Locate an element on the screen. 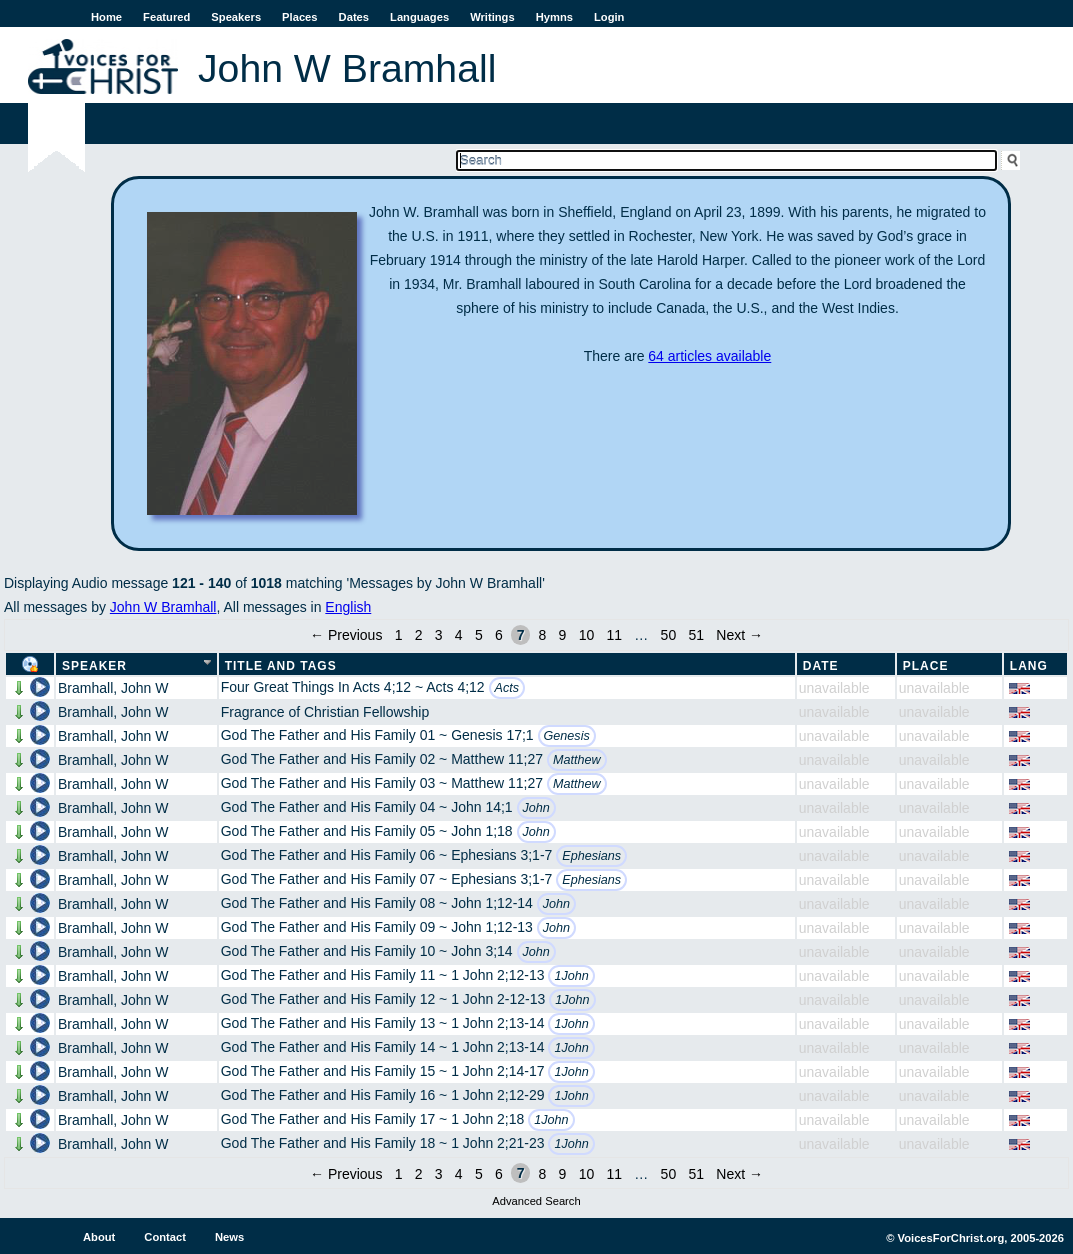 The height and width of the screenshot is (1254, 1073). John W Bramhall is located at coordinates (163, 607).